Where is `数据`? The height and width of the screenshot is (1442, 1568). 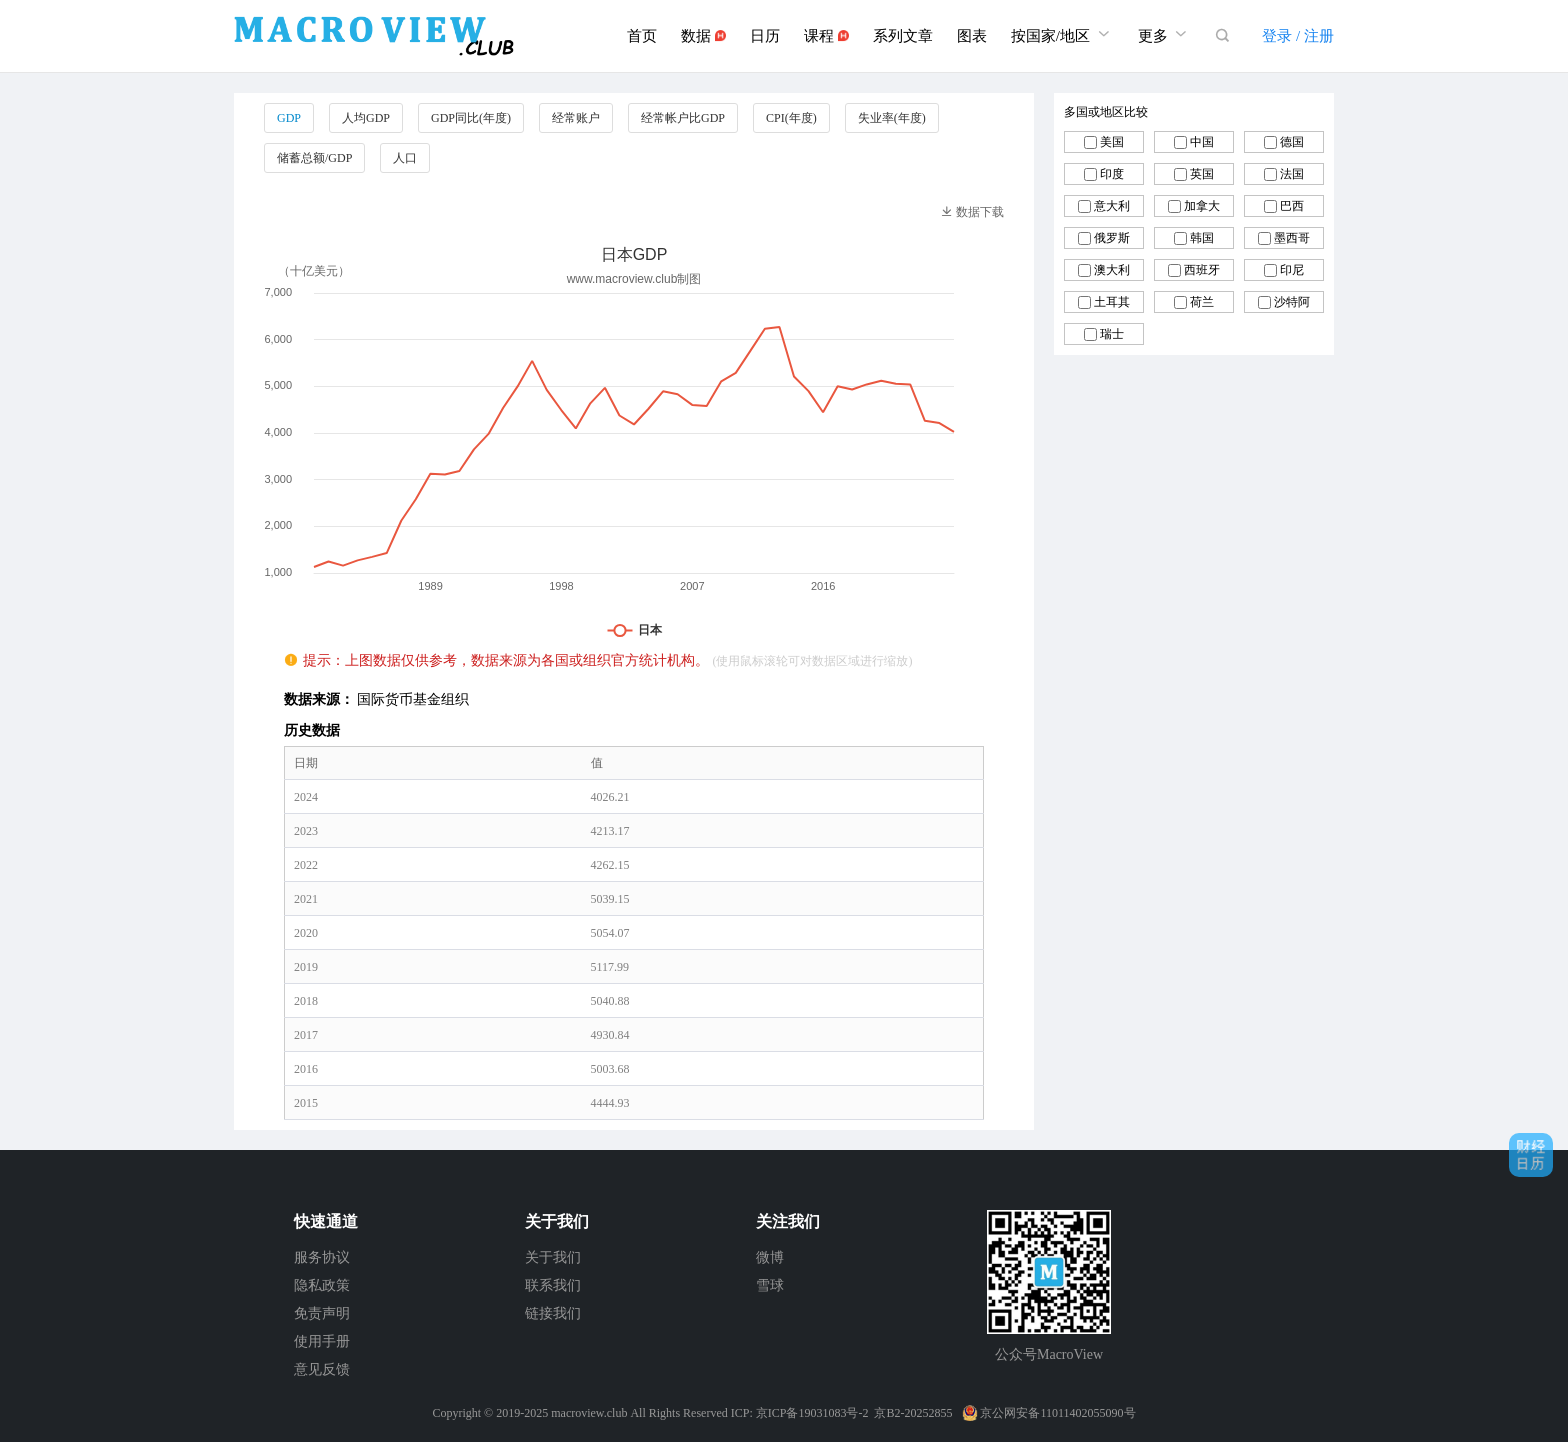 数据 is located at coordinates (703, 36).